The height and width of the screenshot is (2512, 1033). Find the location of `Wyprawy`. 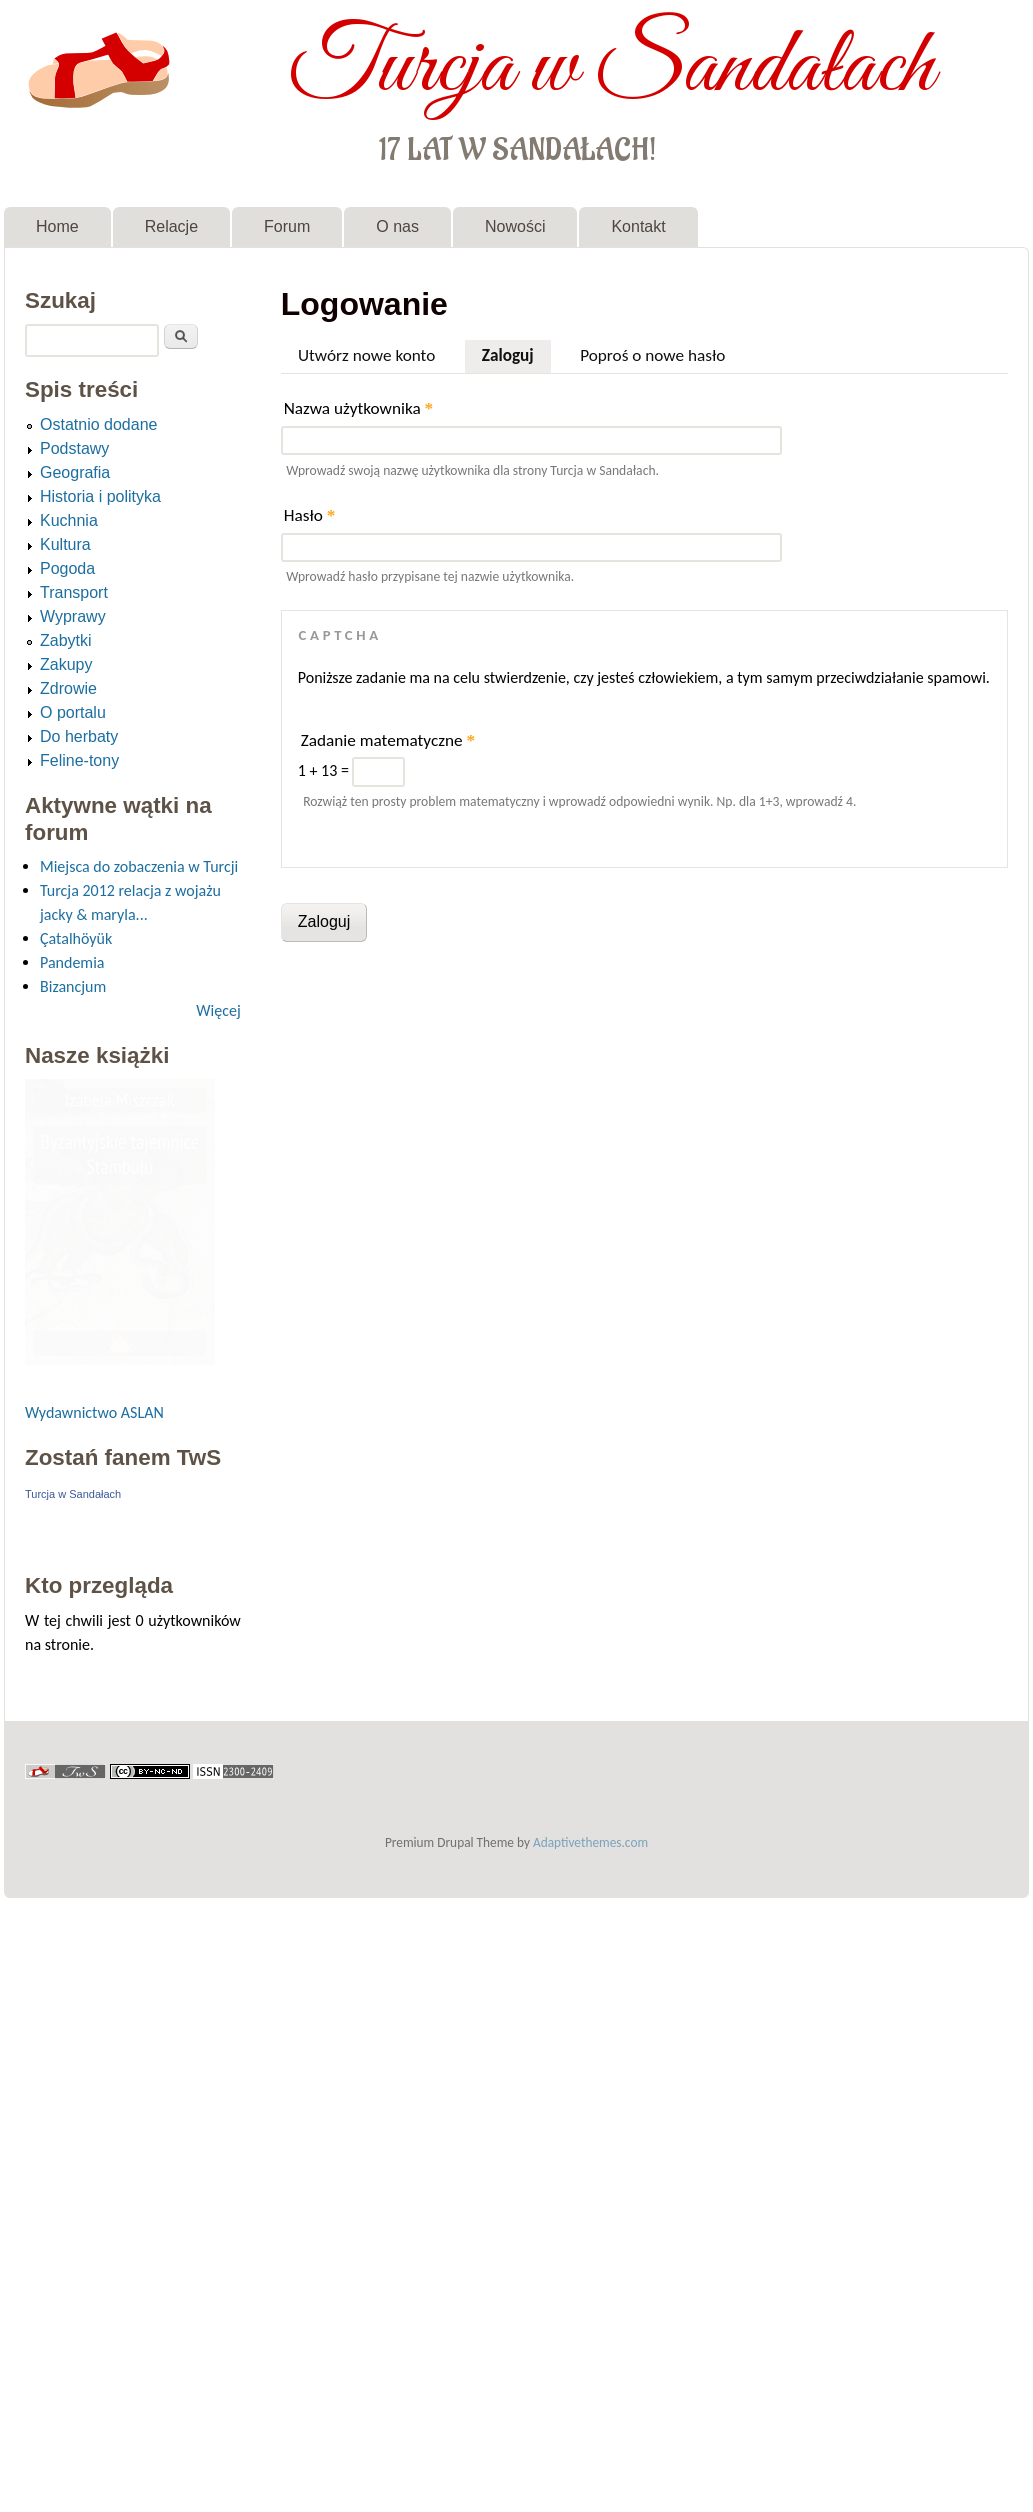

Wyprawy is located at coordinates (73, 616).